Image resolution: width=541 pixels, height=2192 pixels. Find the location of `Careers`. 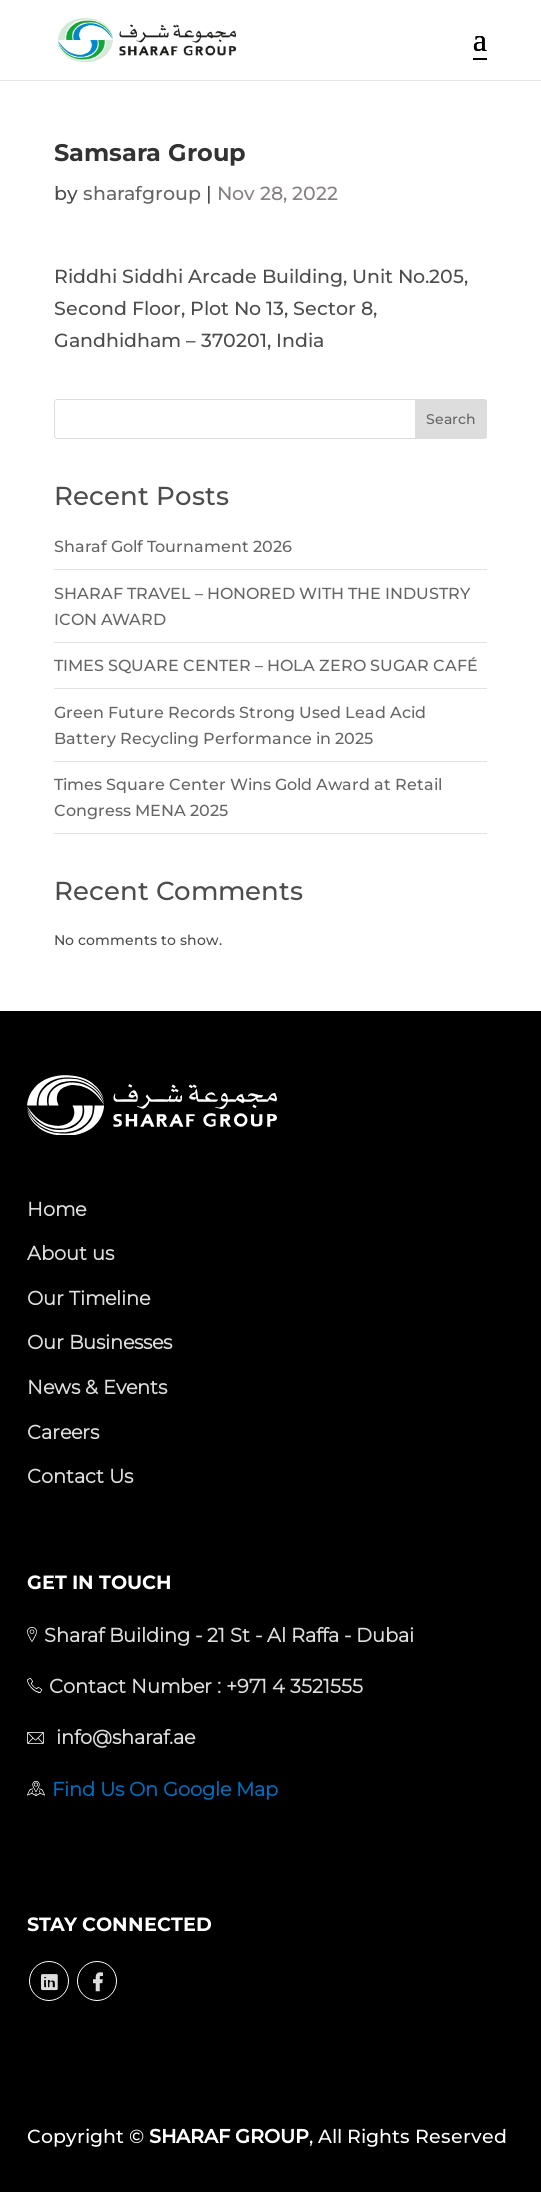

Careers is located at coordinates (63, 1432).